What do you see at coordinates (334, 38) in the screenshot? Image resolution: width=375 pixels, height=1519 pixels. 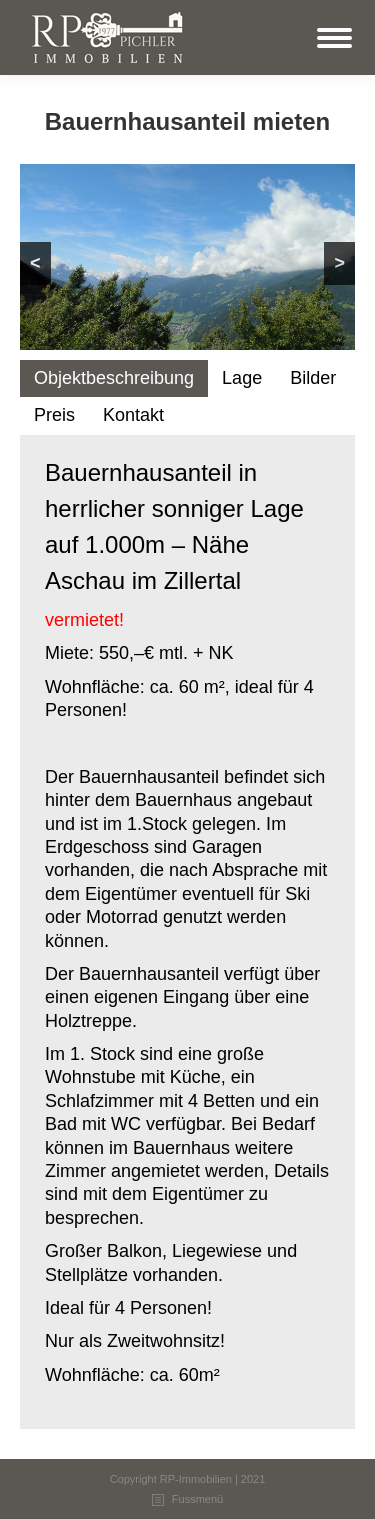 I see `[Mobile menu icon]` at bounding box center [334, 38].